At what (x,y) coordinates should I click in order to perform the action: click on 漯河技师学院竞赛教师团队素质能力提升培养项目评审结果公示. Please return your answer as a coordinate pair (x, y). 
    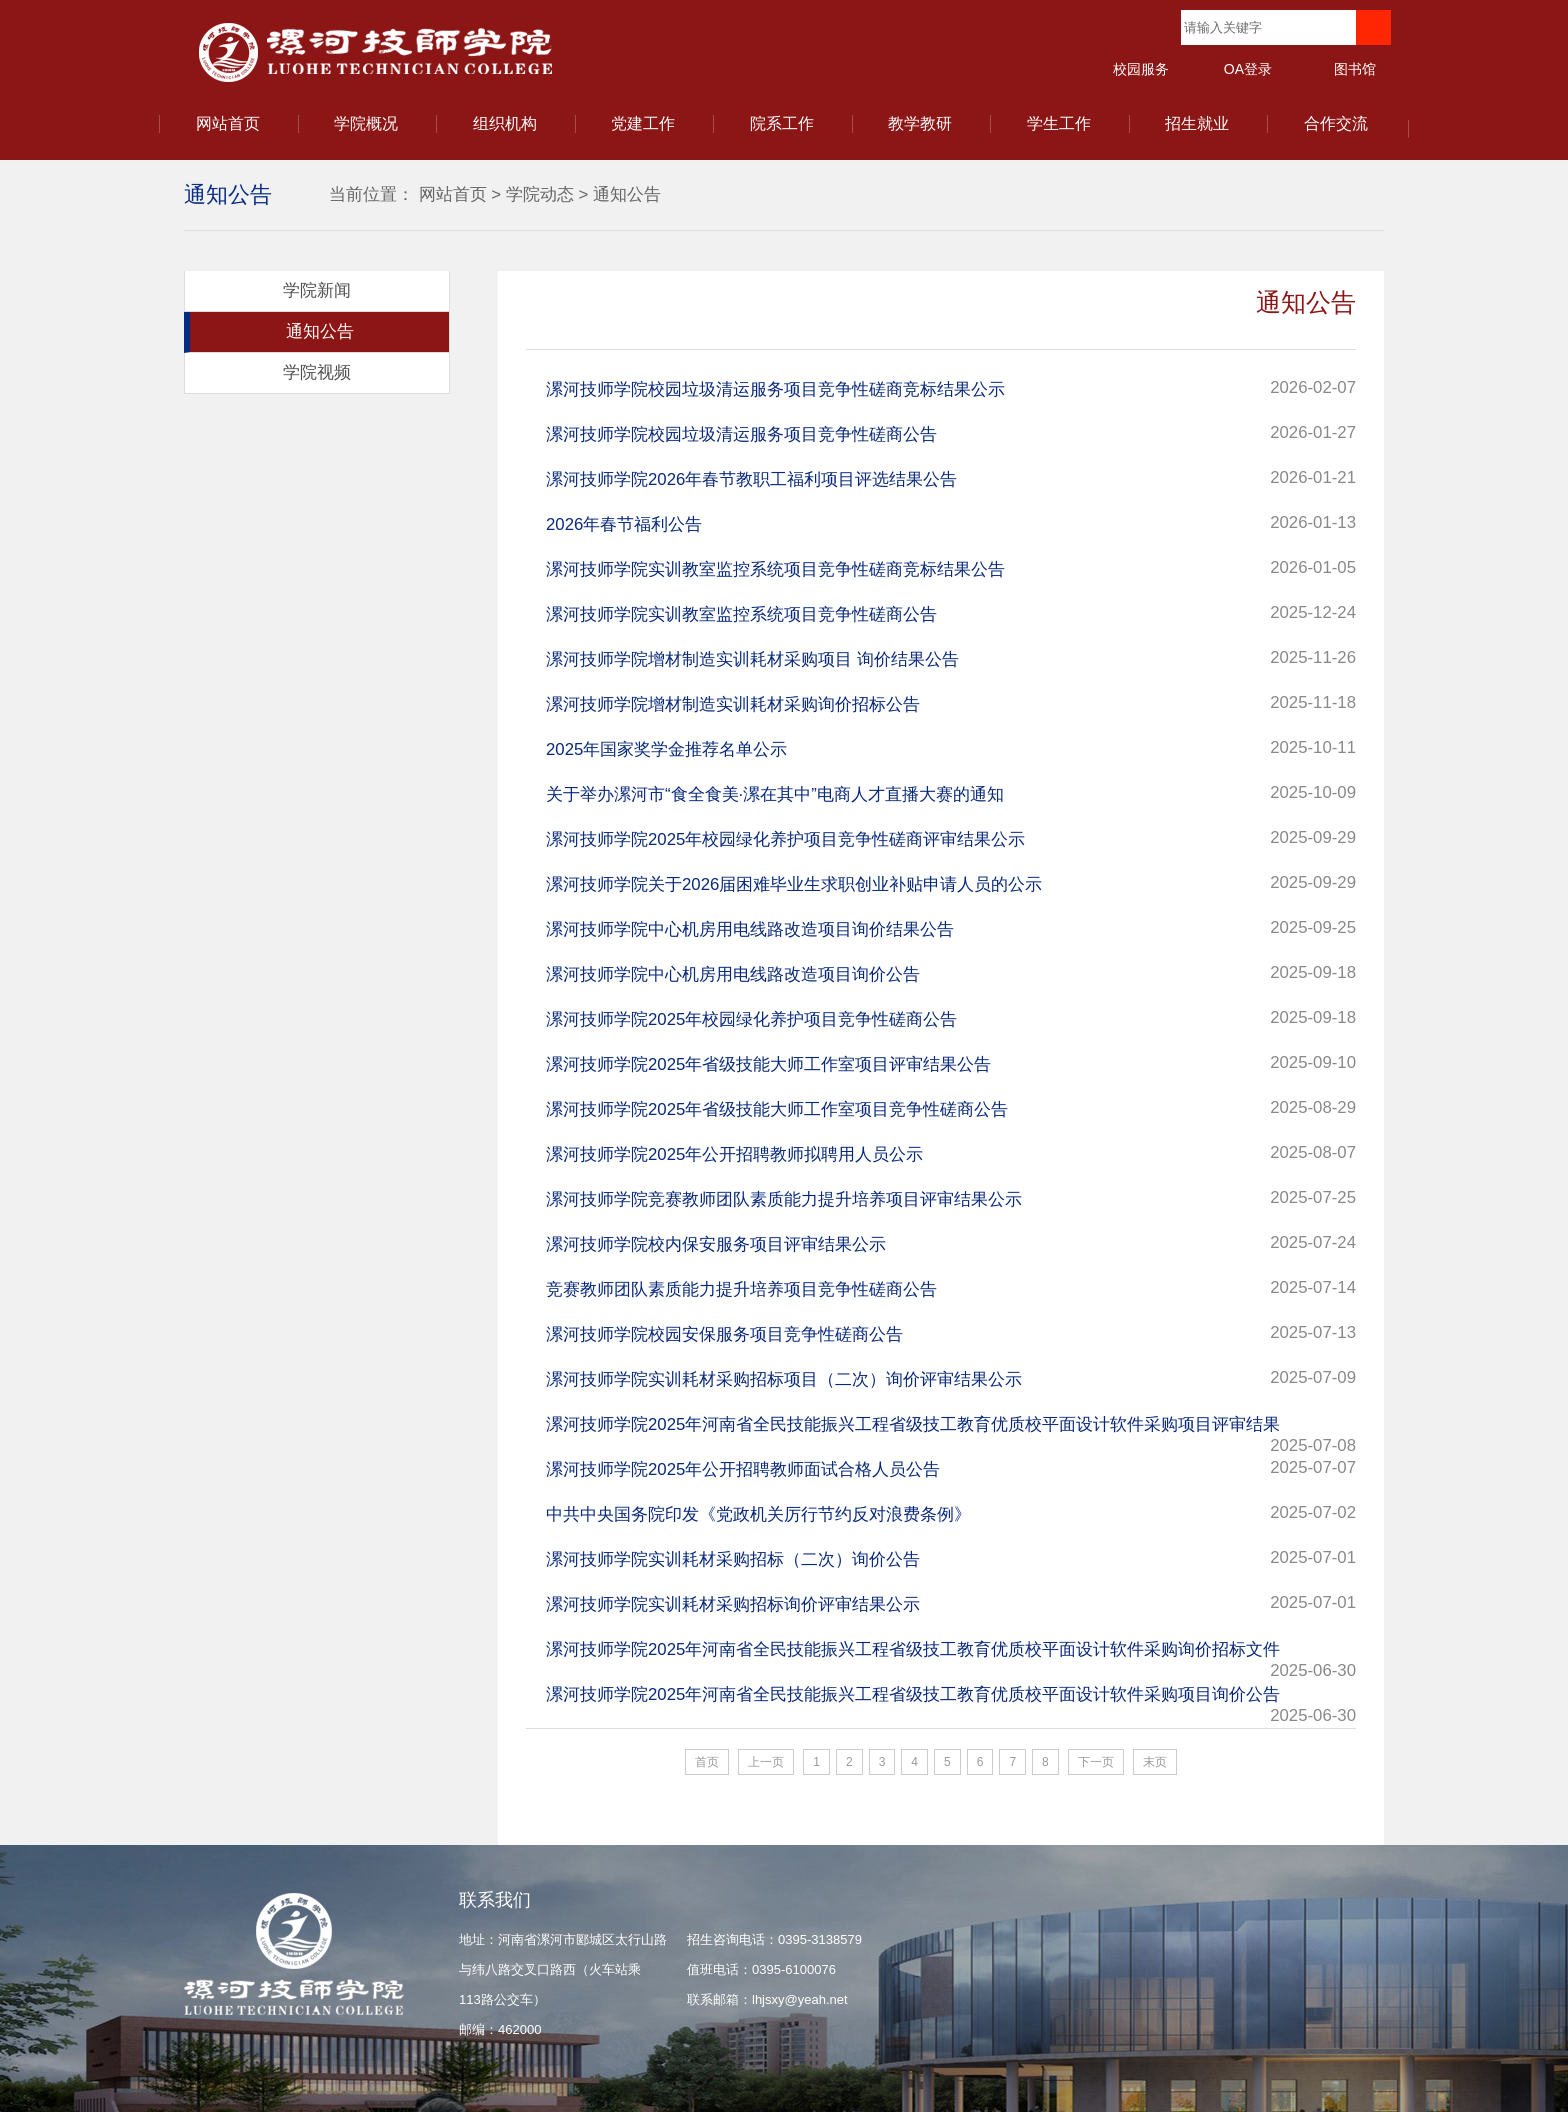
    Looking at the image, I should click on (784, 1199).